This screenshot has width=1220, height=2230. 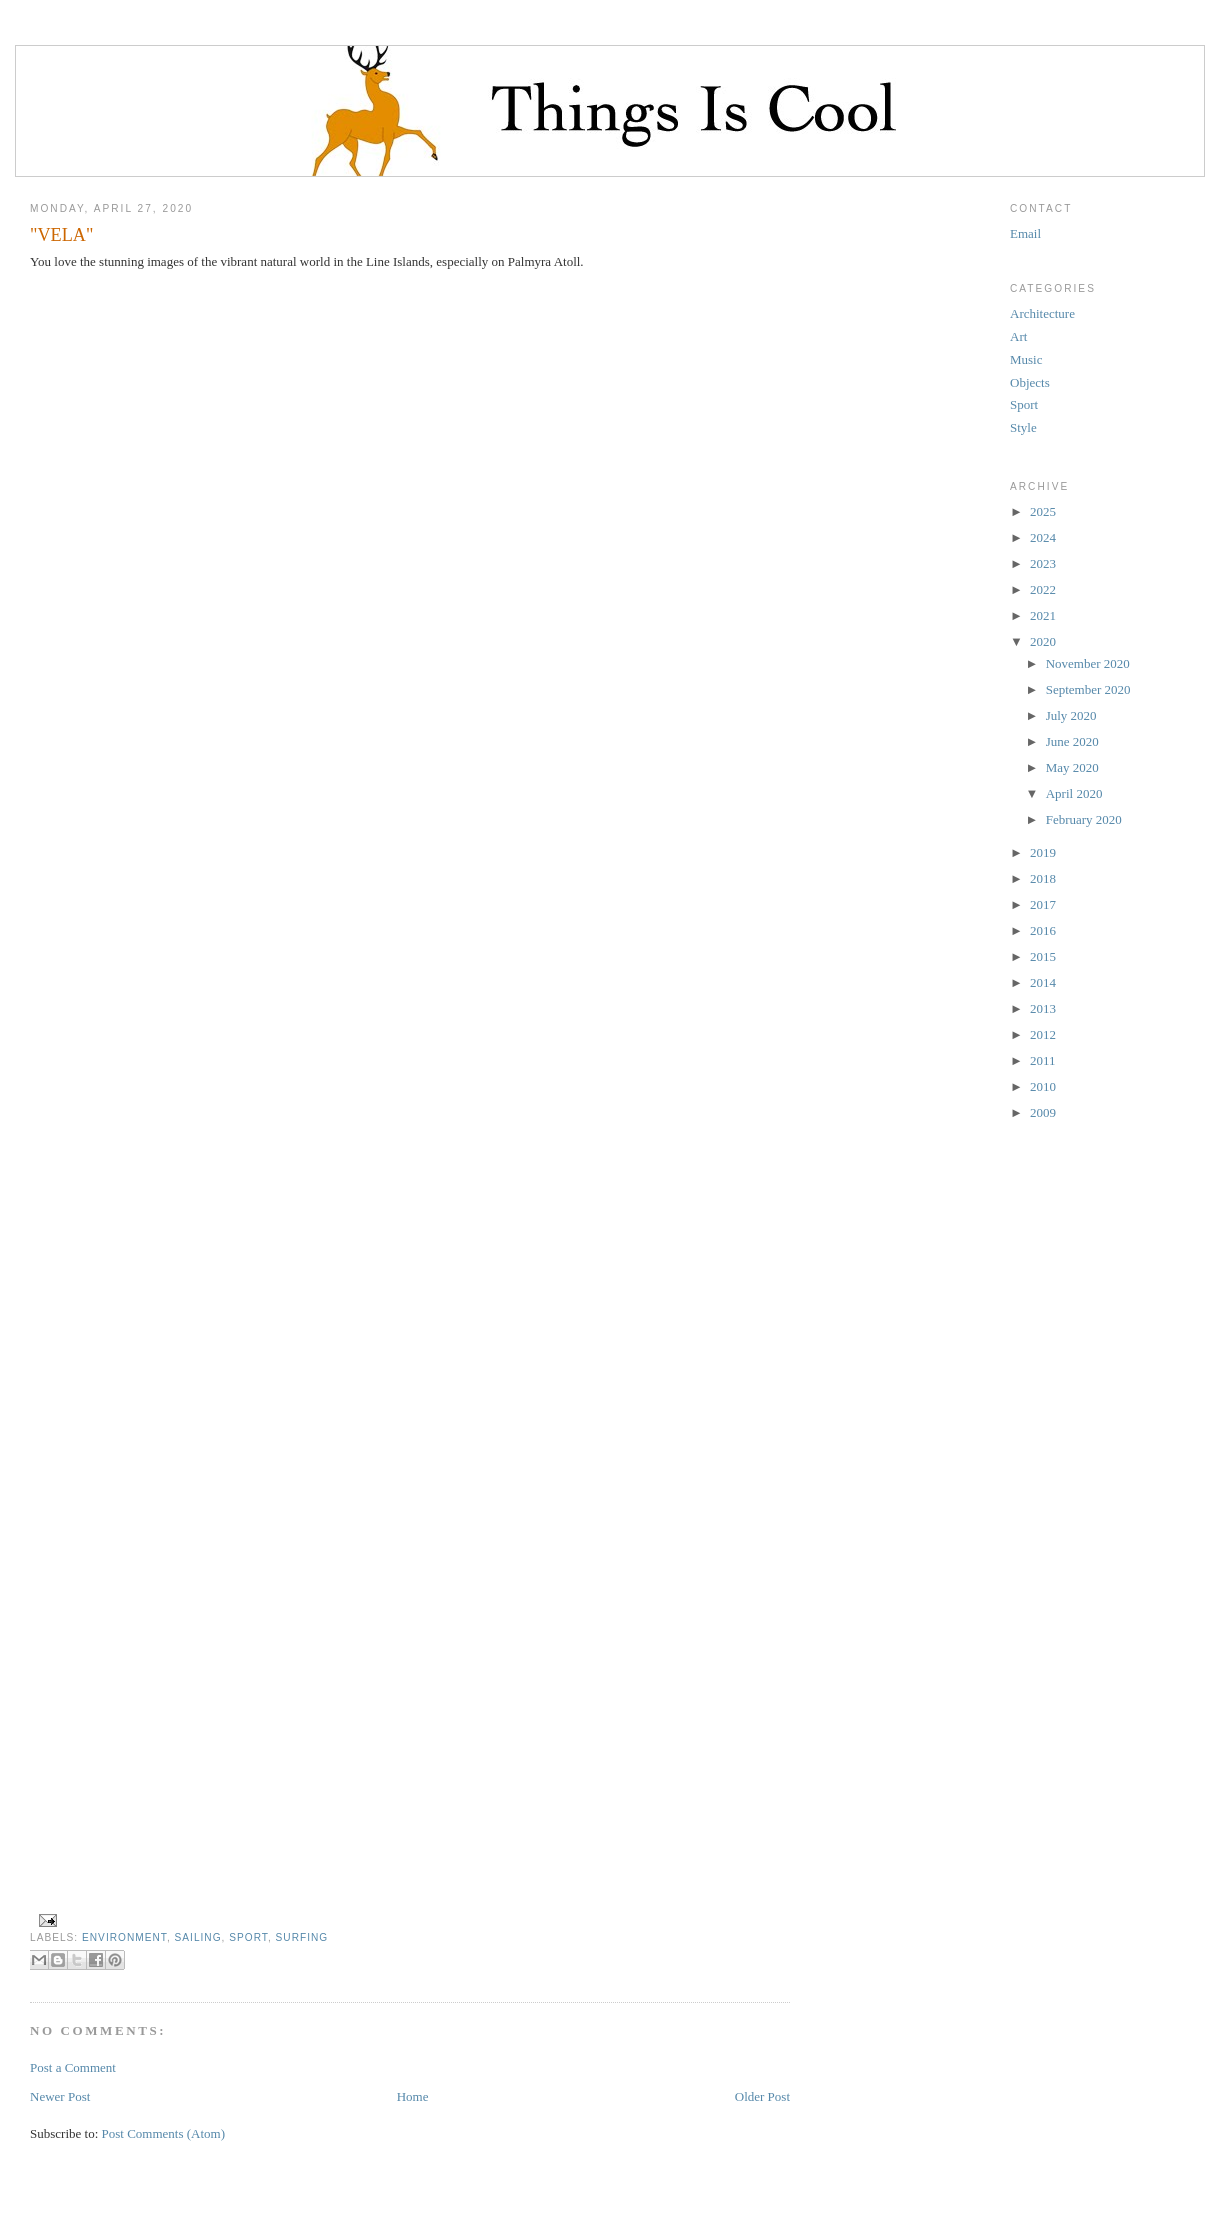 What do you see at coordinates (1043, 511) in the screenshot?
I see `2025` at bounding box center [1043, 511].